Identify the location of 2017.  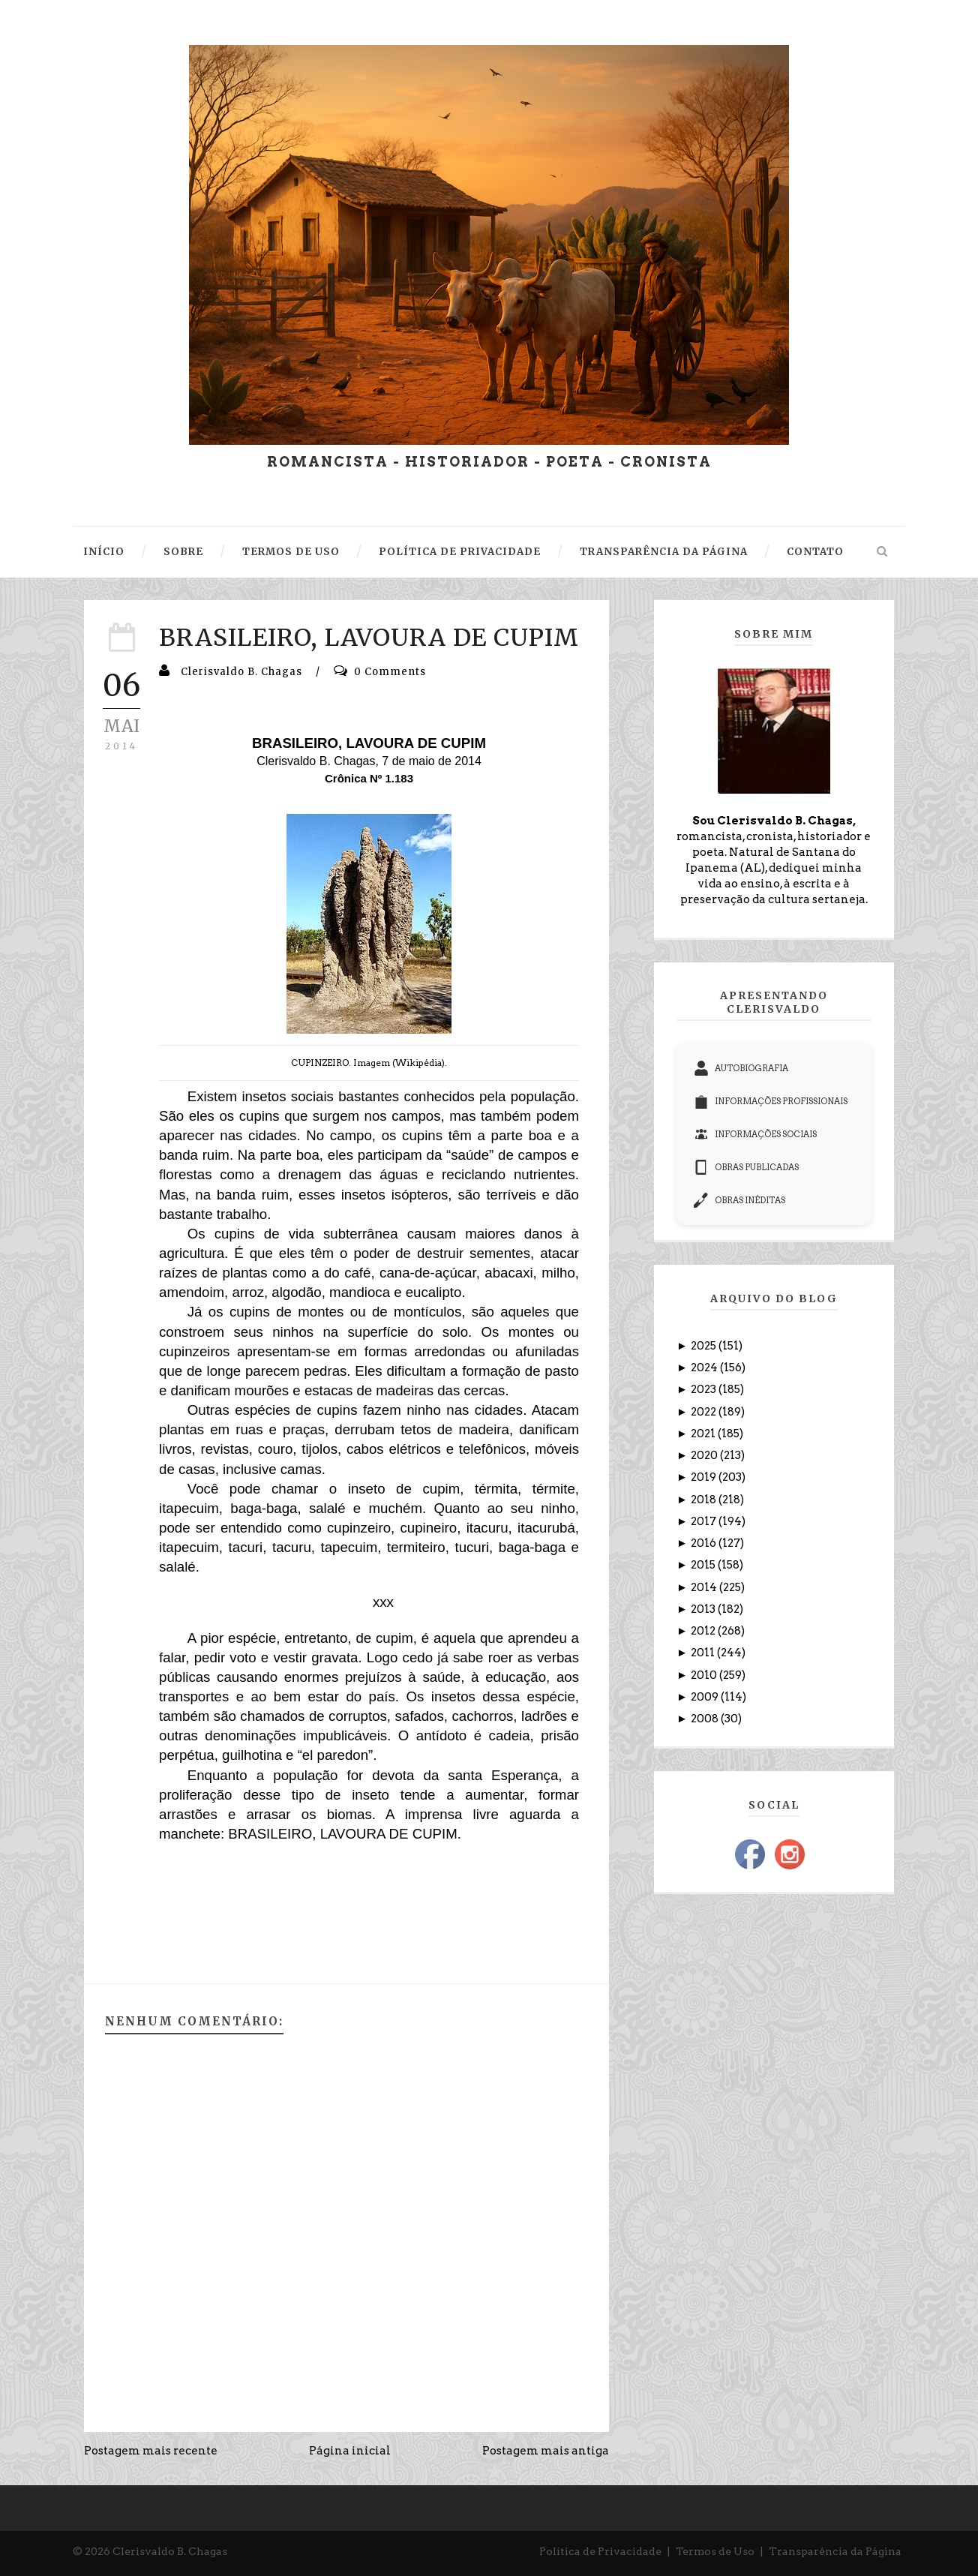
(704, 1521).